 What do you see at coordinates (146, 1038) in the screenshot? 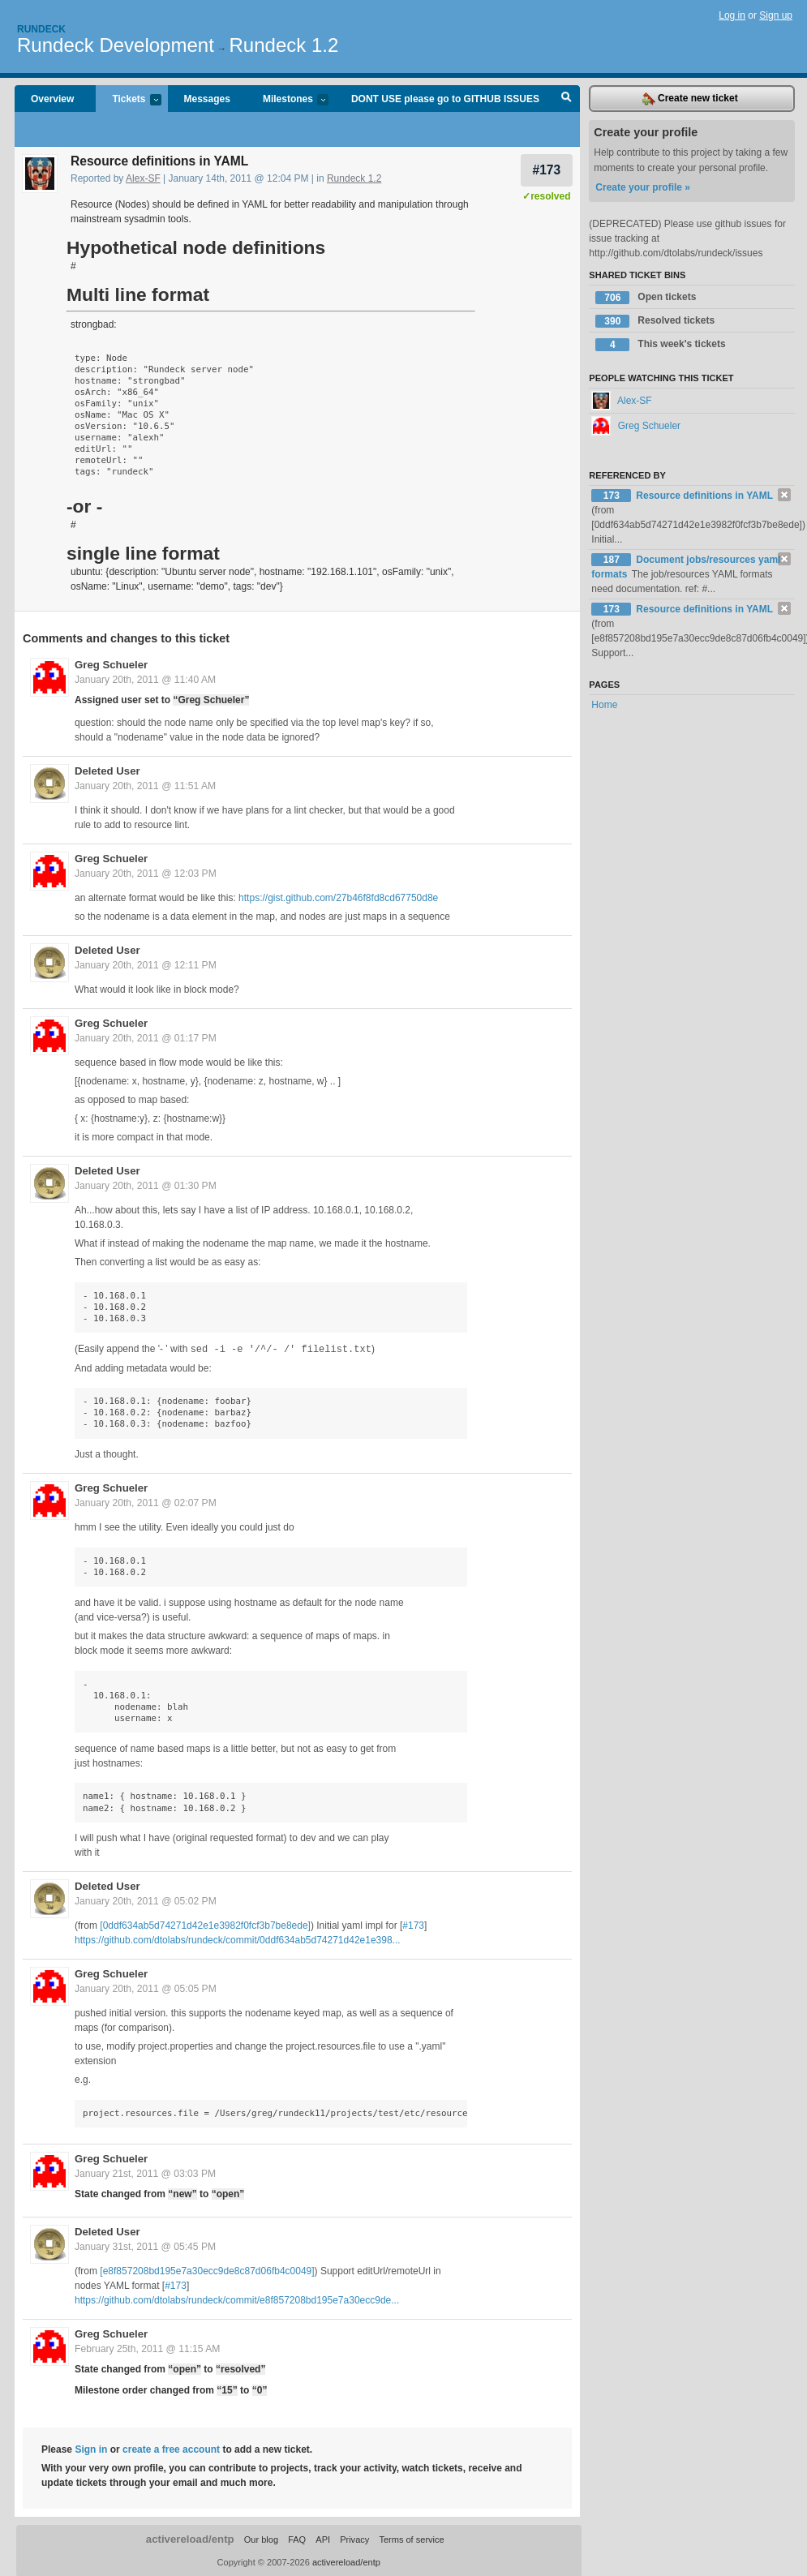
I see `January 20th, 2011 @ 01:17 PM` at bounding box center [146, 1038].